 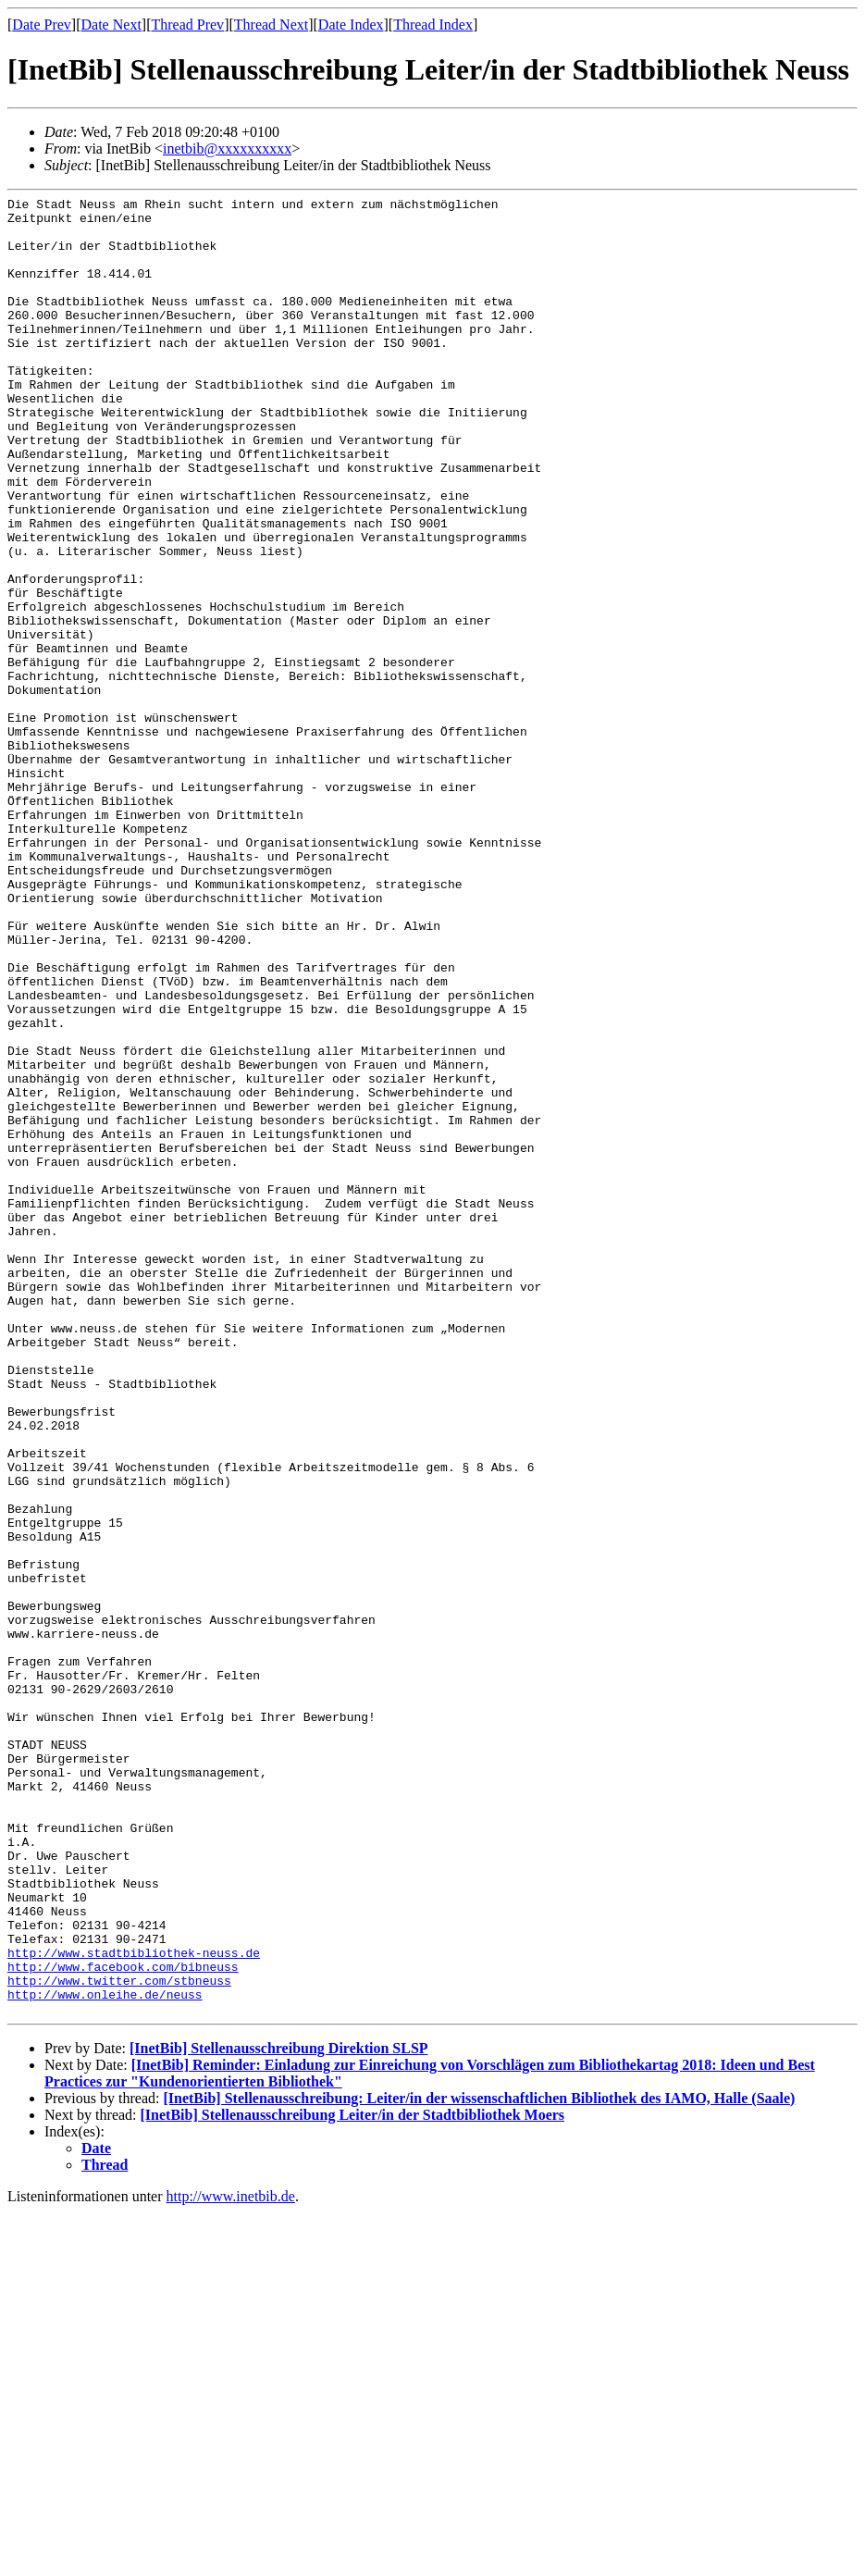 I want to click on inetbib@xxxxxxxxxx, so click(x=227, y=148).